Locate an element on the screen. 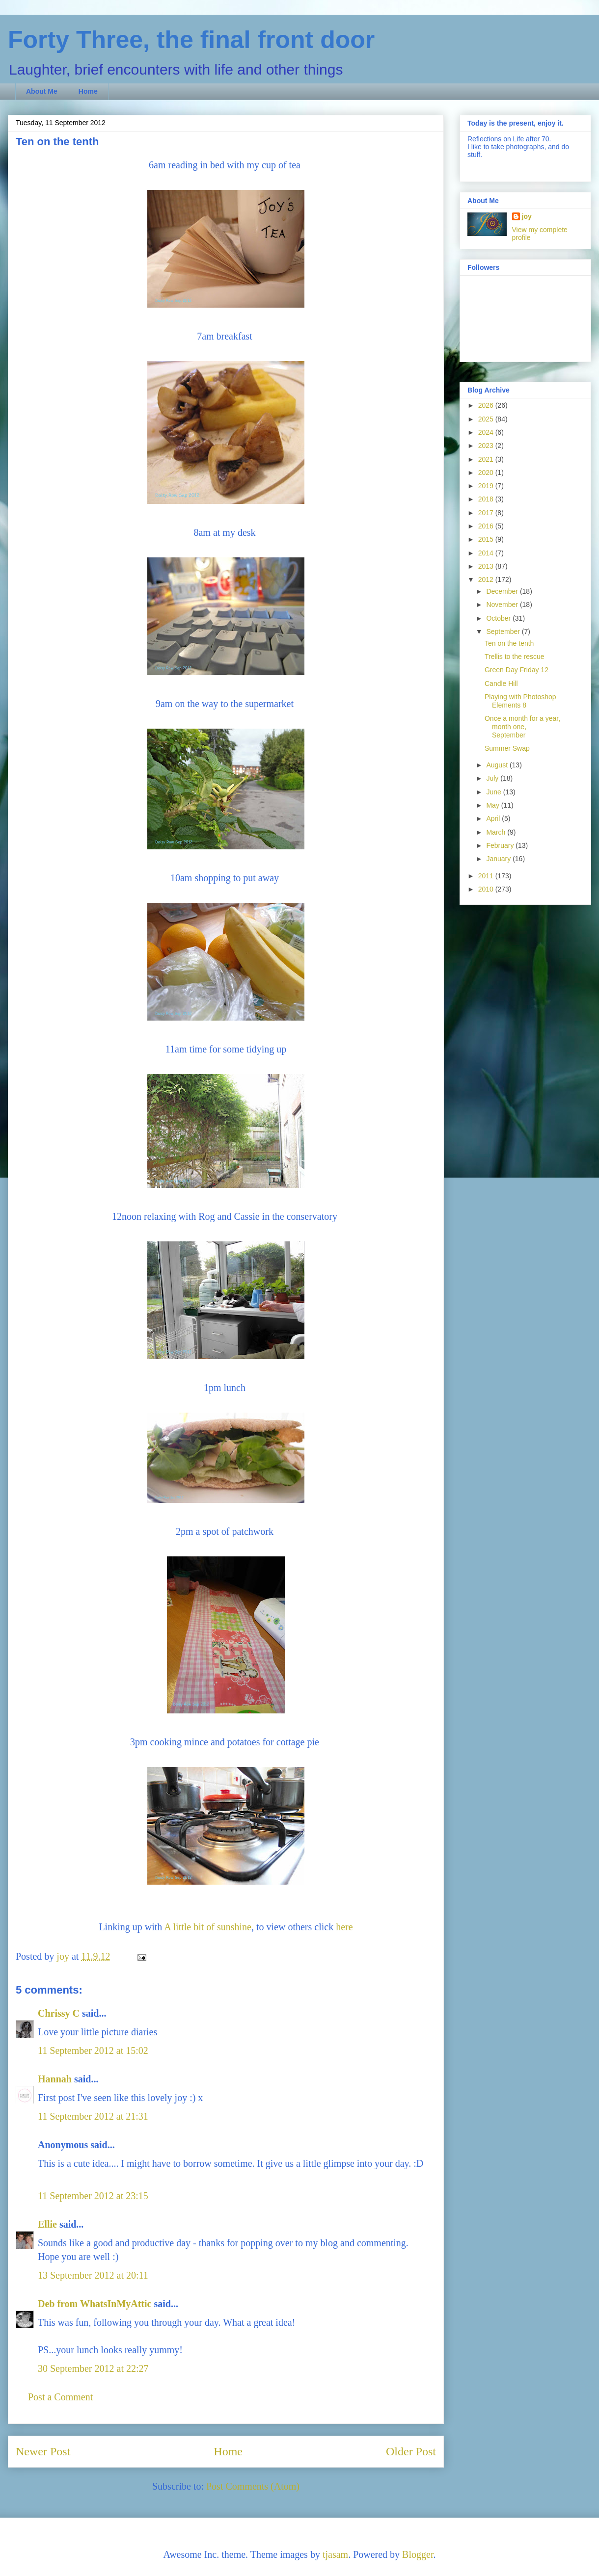 The image size is (599, 2576). 2015 is located at coordinates (486, 539).